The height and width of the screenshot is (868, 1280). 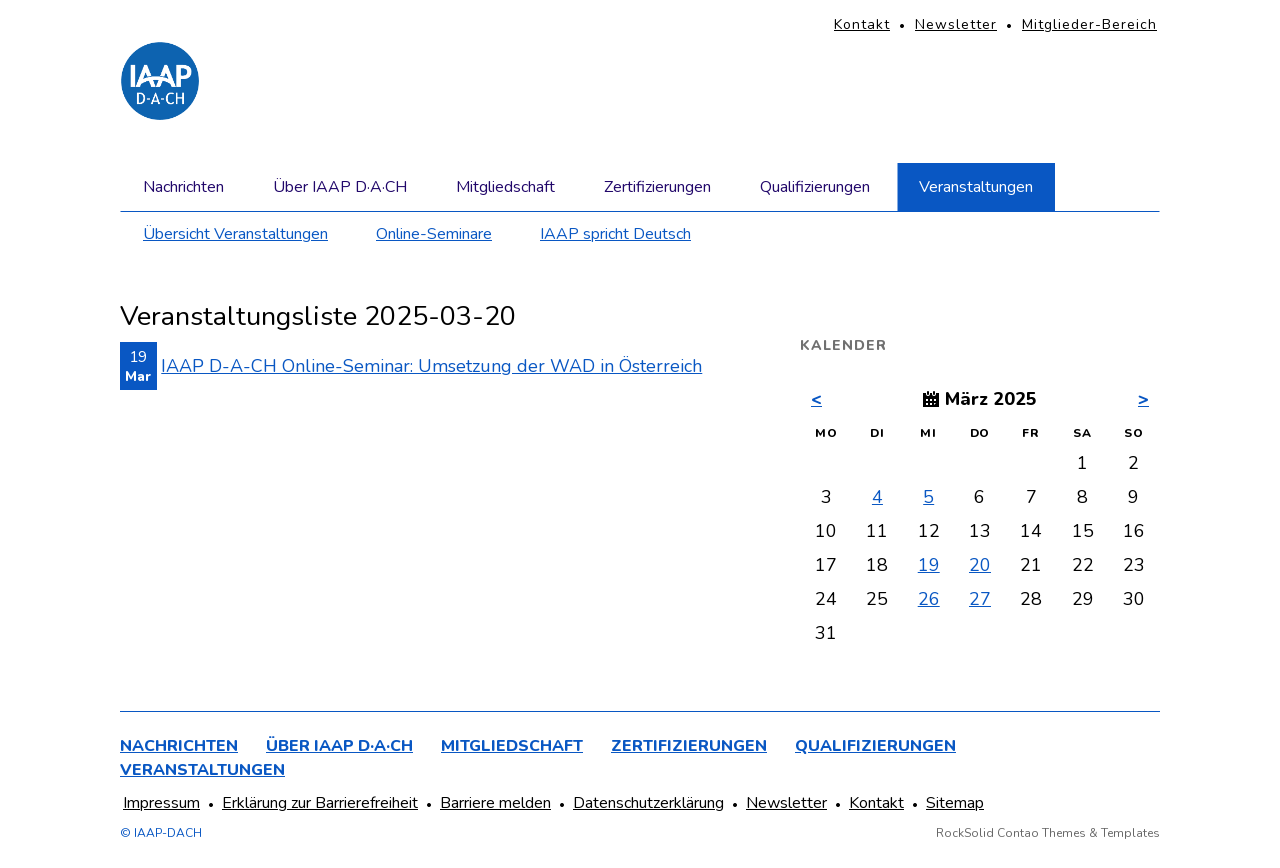 I want to click on IAAP spricht Deutsch, so click(x=615, y=234).